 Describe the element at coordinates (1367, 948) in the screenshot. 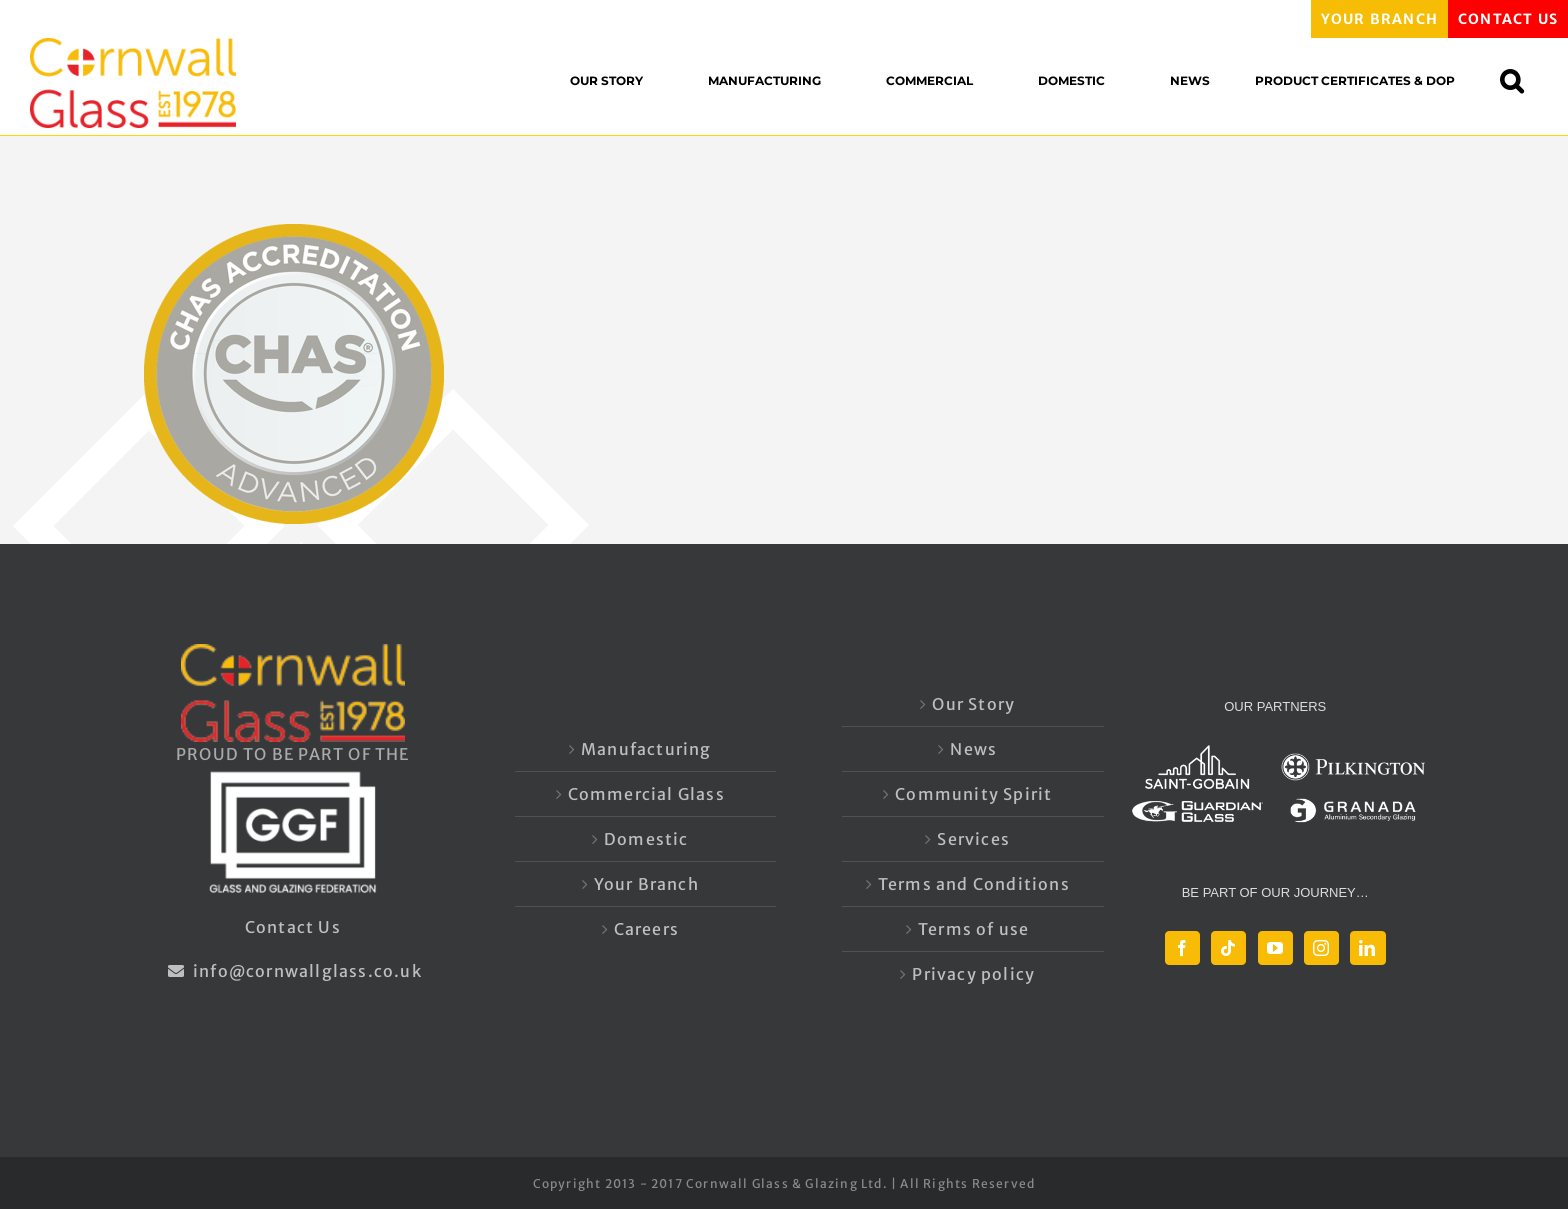

I see `[LinkedIn]` at that location.